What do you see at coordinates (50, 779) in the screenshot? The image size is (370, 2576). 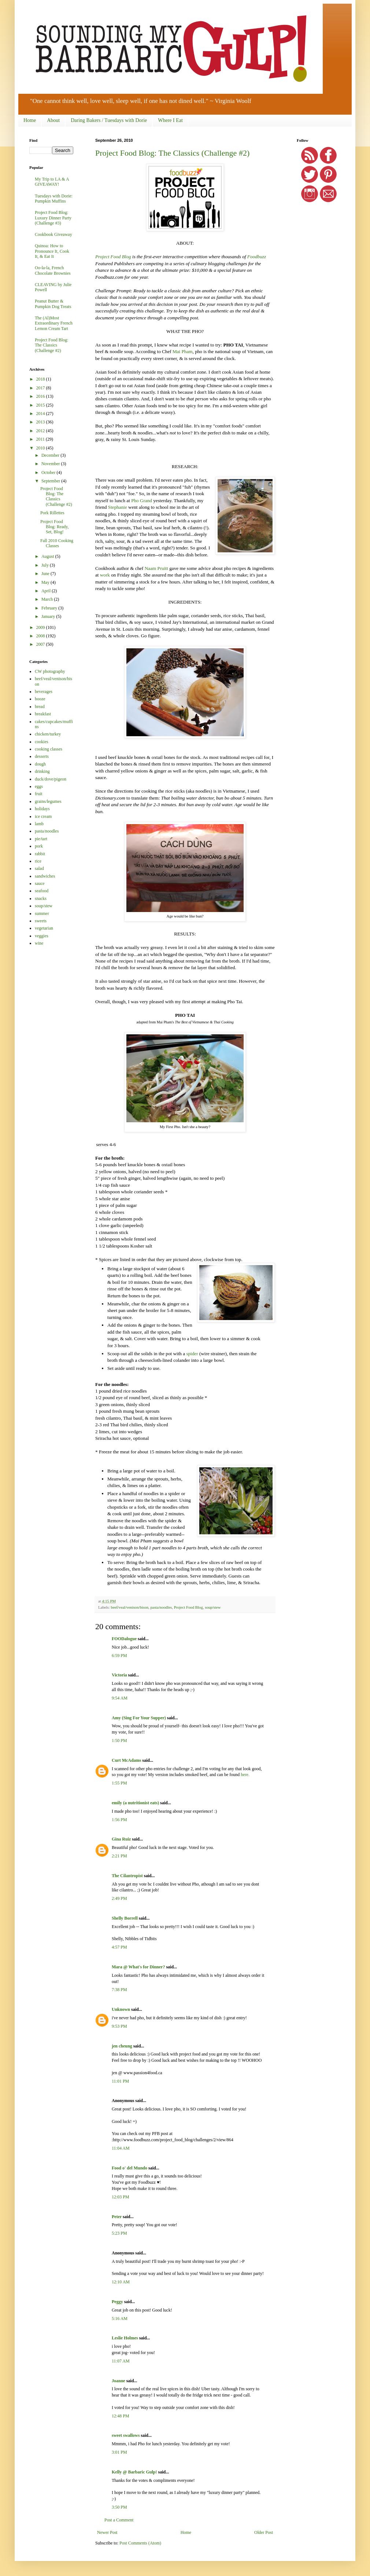 I see `duck/dove/pigeon` at bounding box center [50, 779].